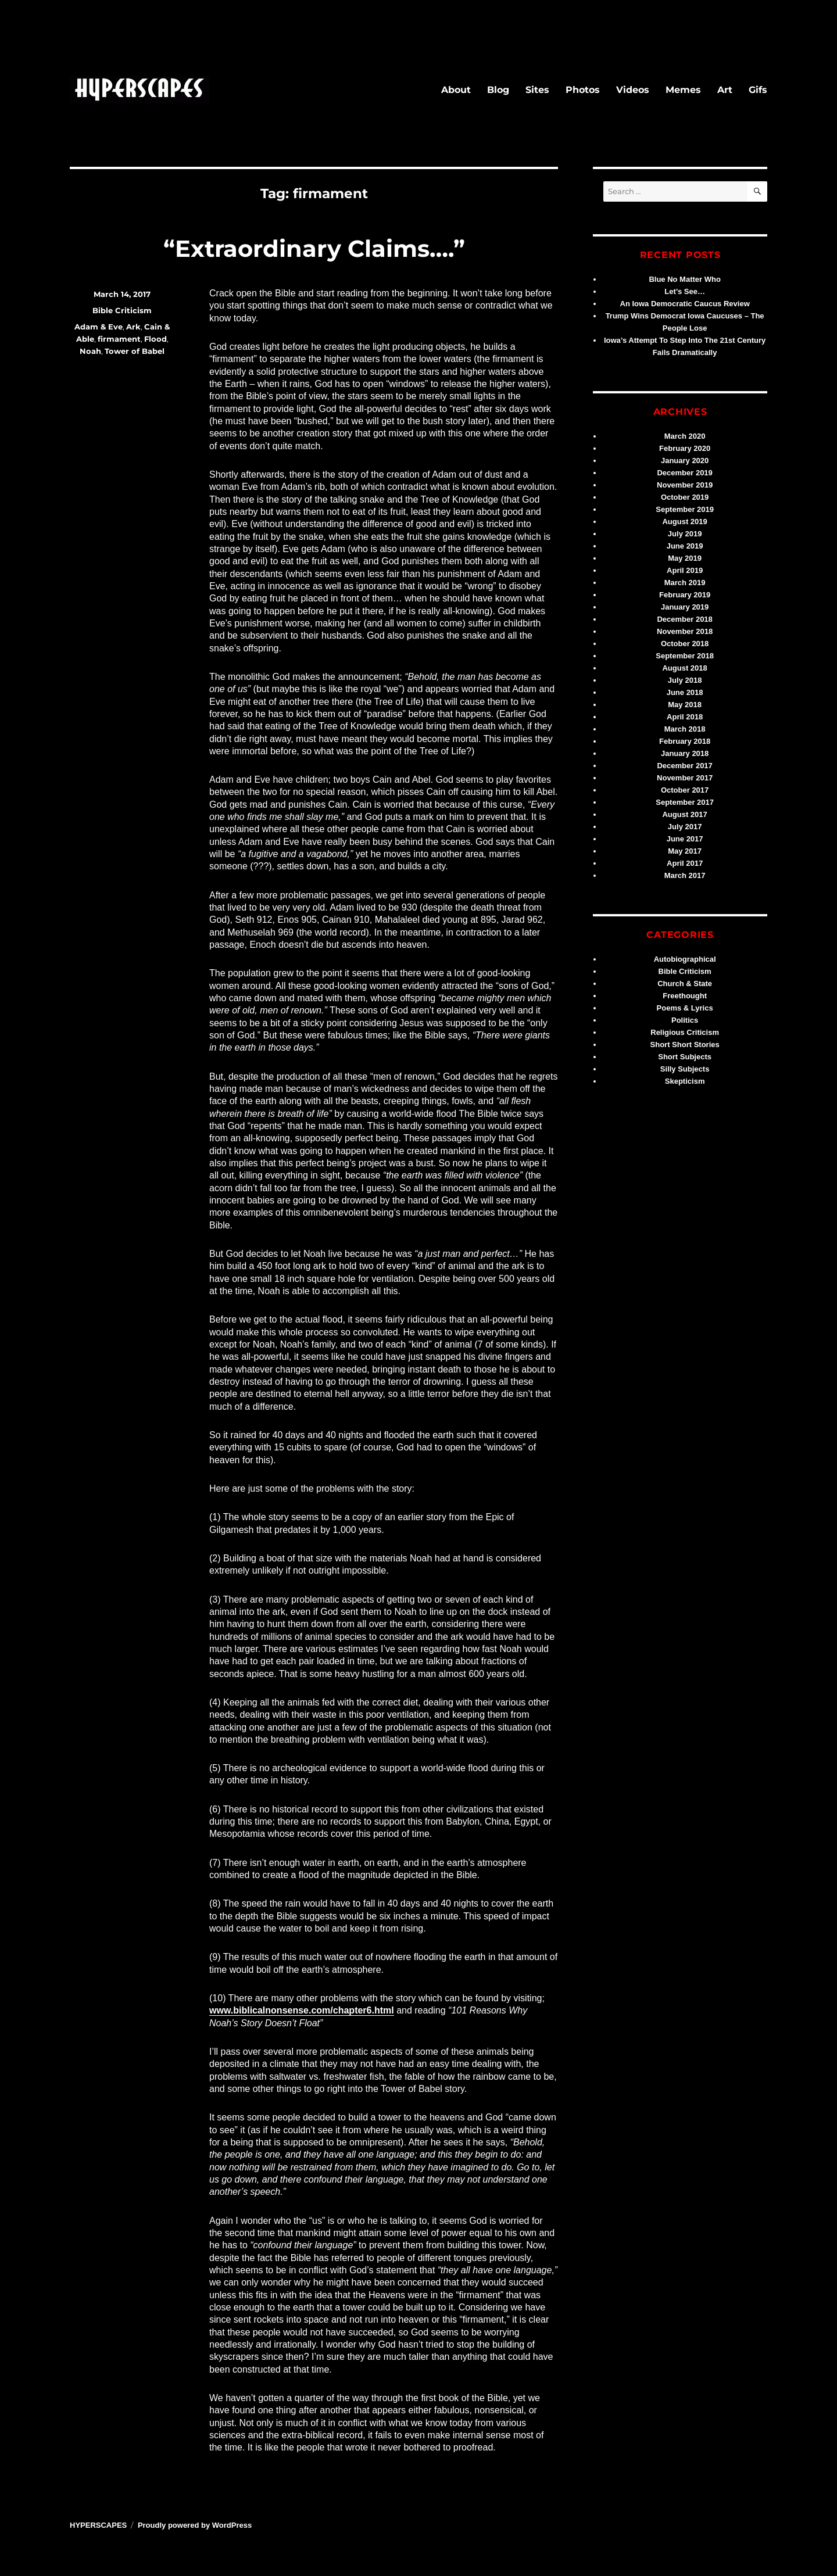 Image resolution: width=837 pixels, height=2576 pixels. Describe the element at coordinates (685, 279) in the screenshot. I see `Blue No Matter Who` at that location.